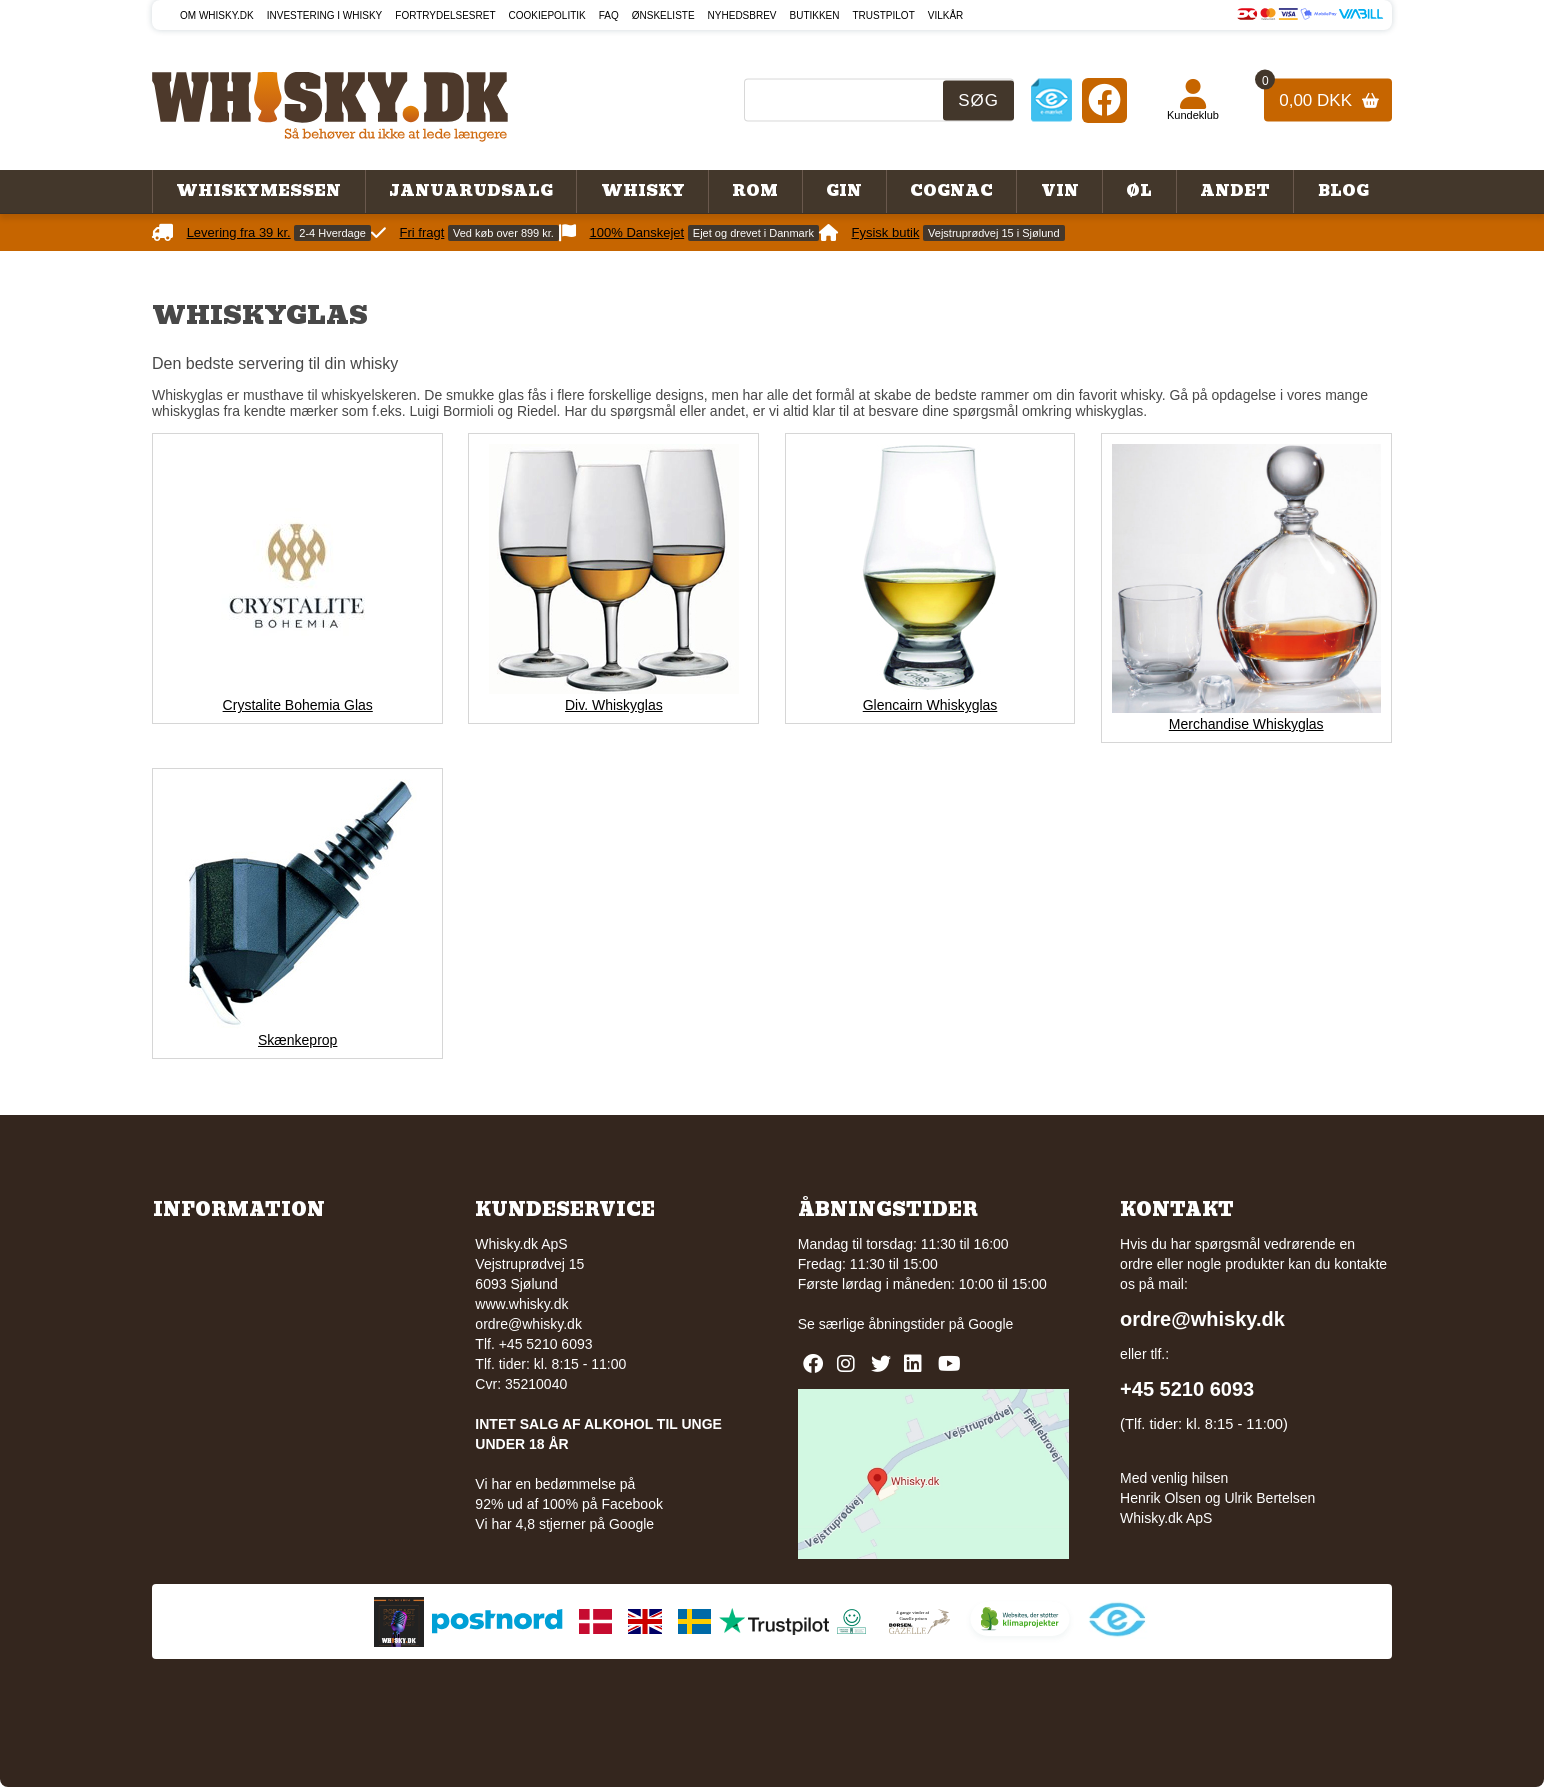 The width and height of the screenshot is (1544, 1787). Describe the element at coordinates (521, 1304) in the screenshot. I see `www.whisky.dk` at that location.